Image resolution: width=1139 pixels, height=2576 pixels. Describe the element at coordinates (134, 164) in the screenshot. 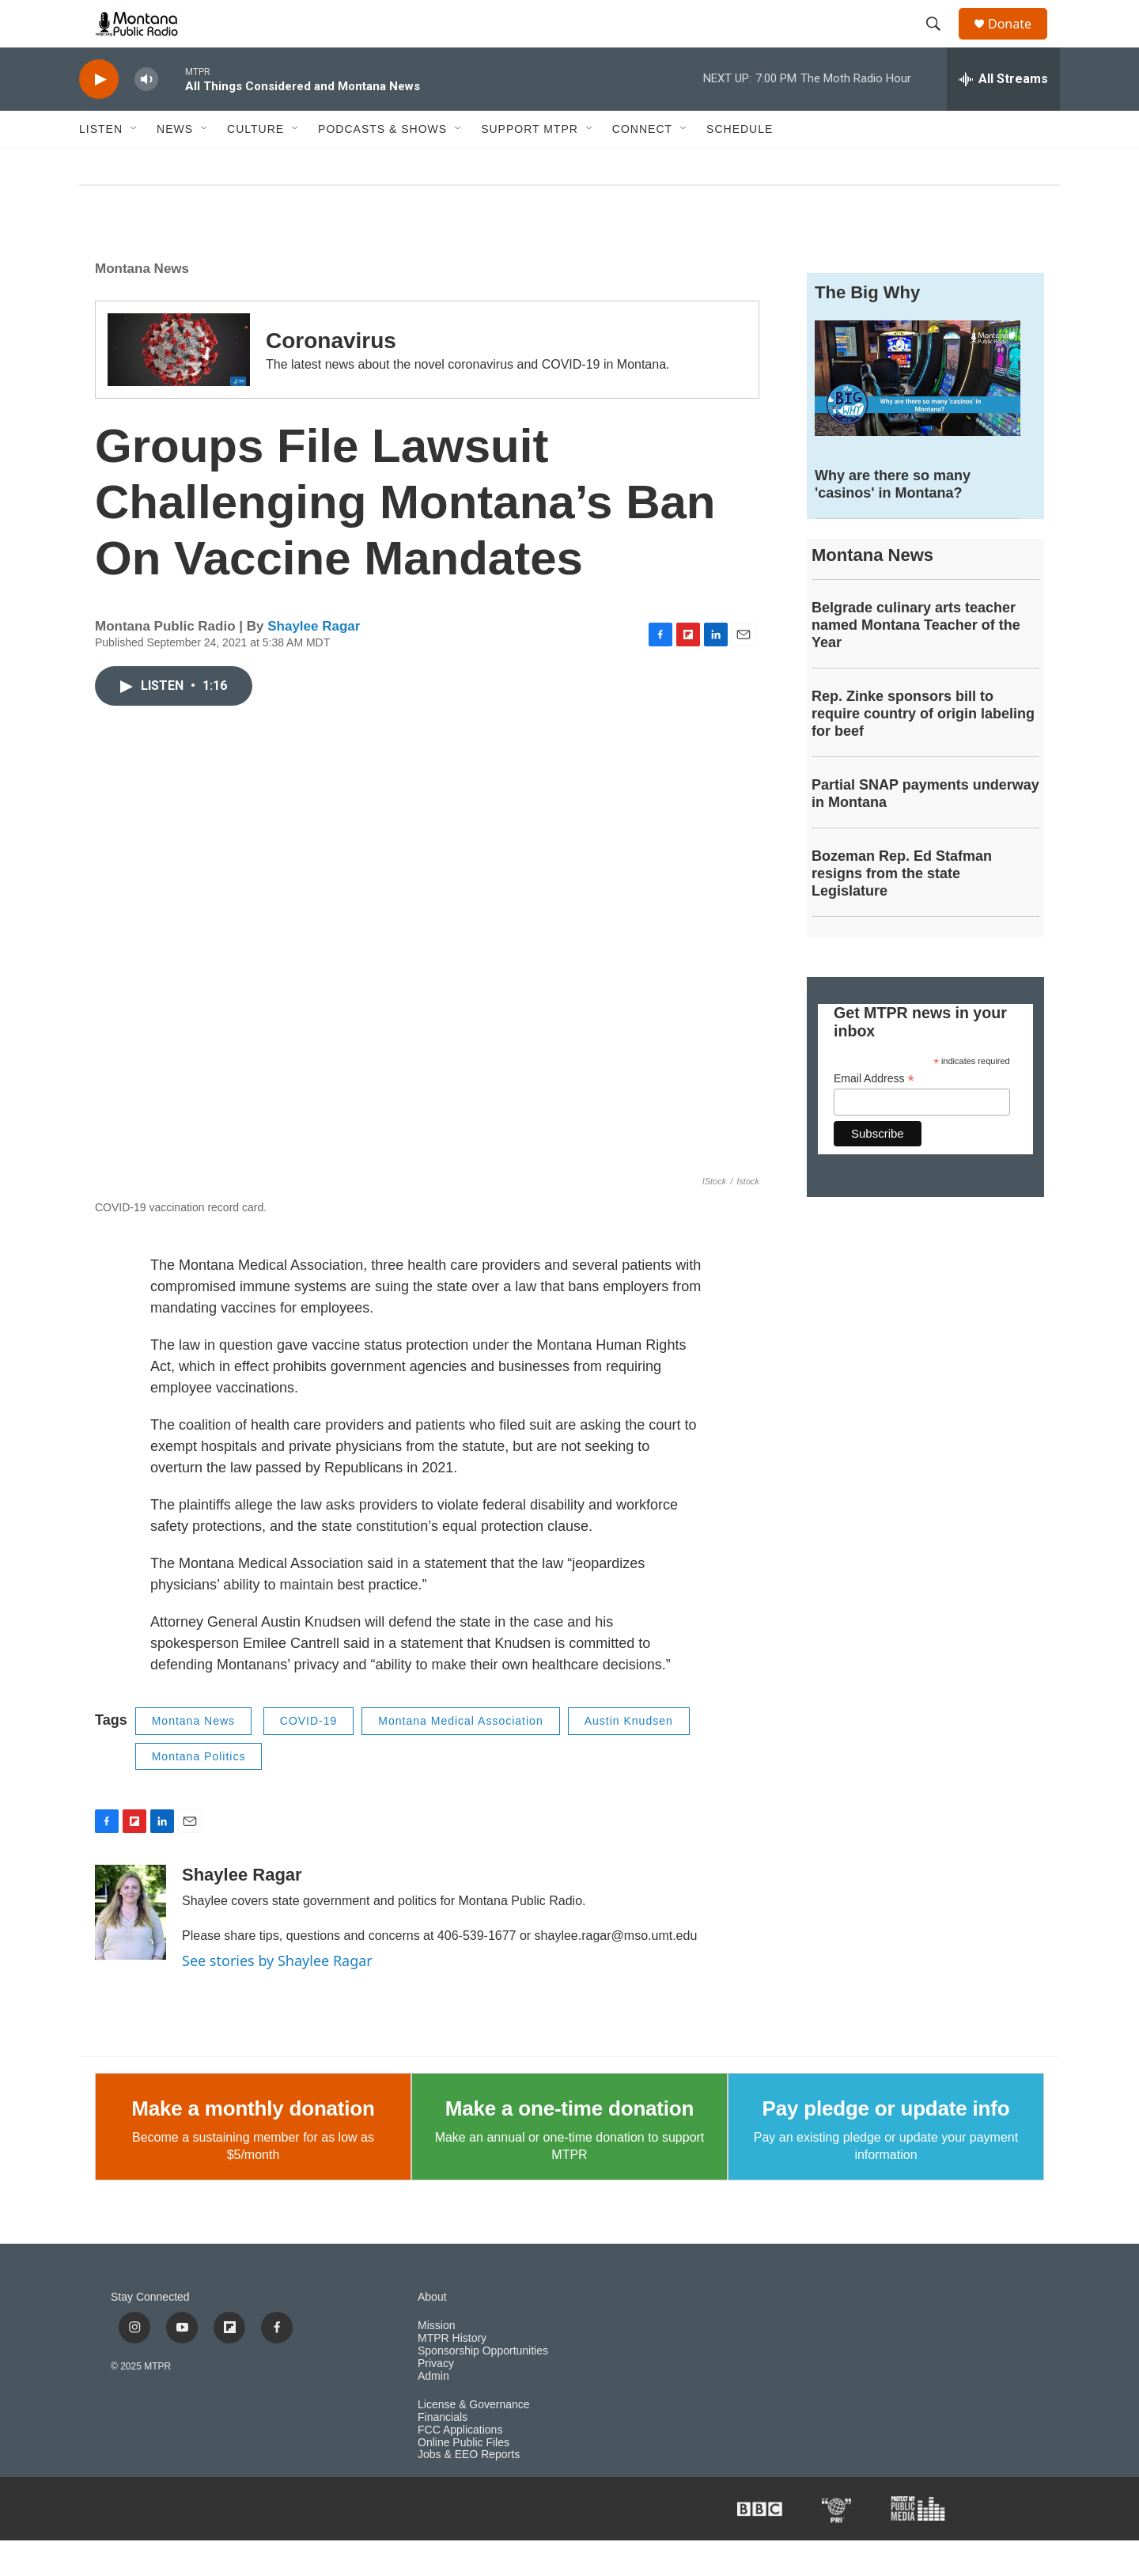

I see `[Open Sub Navigation]` at that location.